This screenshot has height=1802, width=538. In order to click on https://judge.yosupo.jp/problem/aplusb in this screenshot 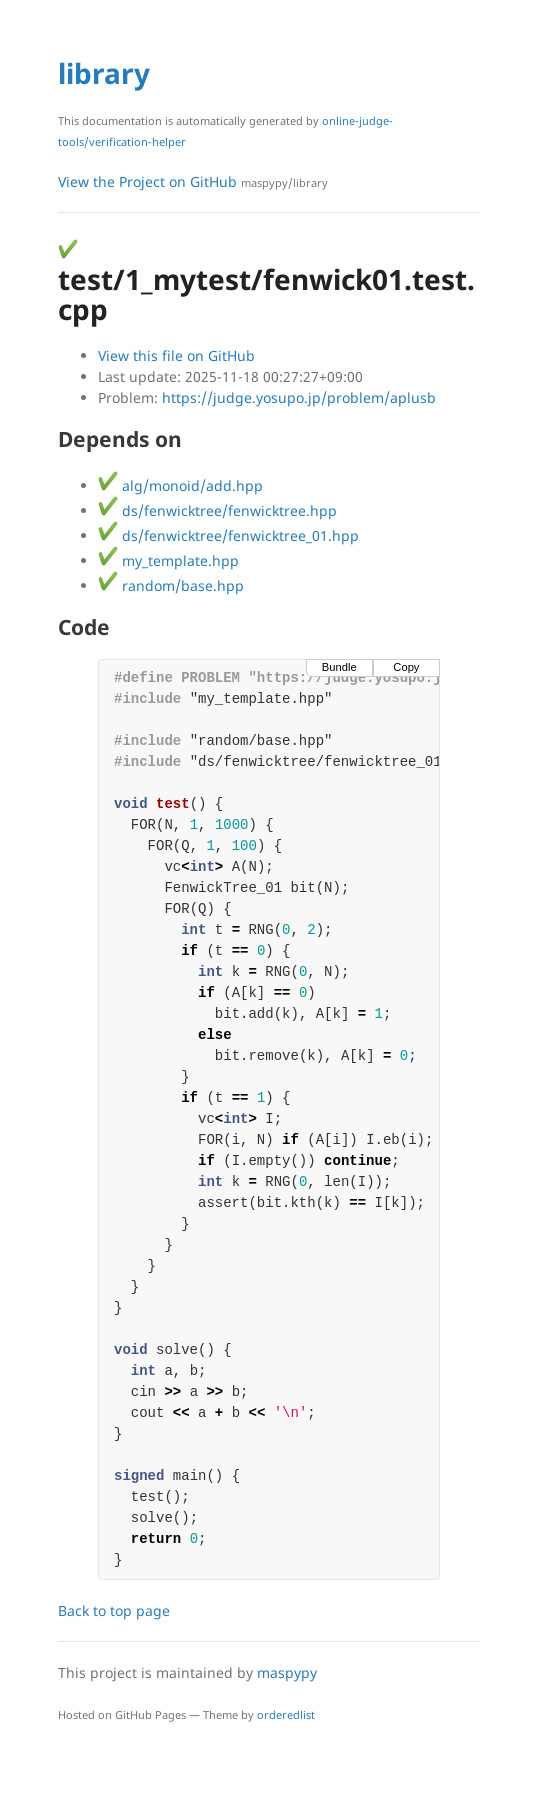, I will do `click(299, 397)`.